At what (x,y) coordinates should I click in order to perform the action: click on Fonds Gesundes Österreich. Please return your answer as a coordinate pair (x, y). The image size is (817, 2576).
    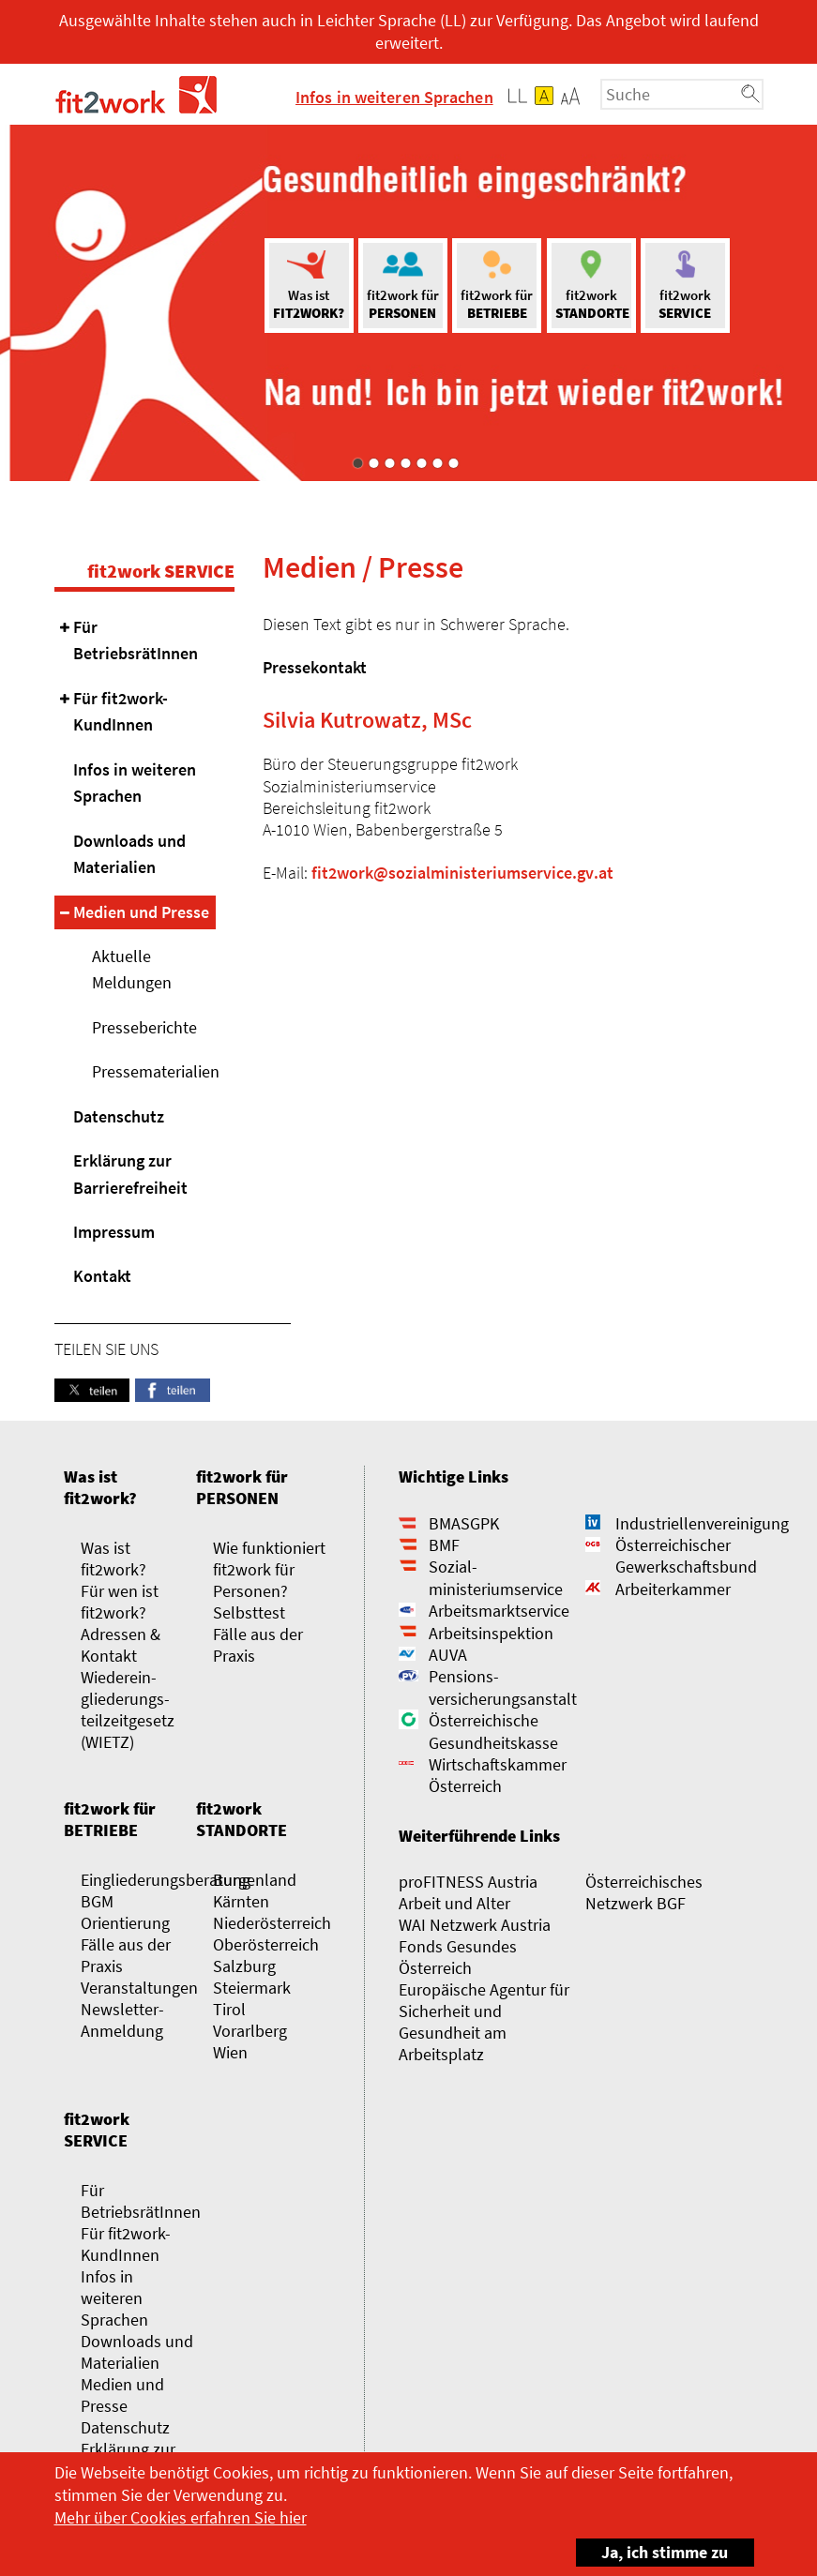
    Looking at the image, I should click on (458, 1957).